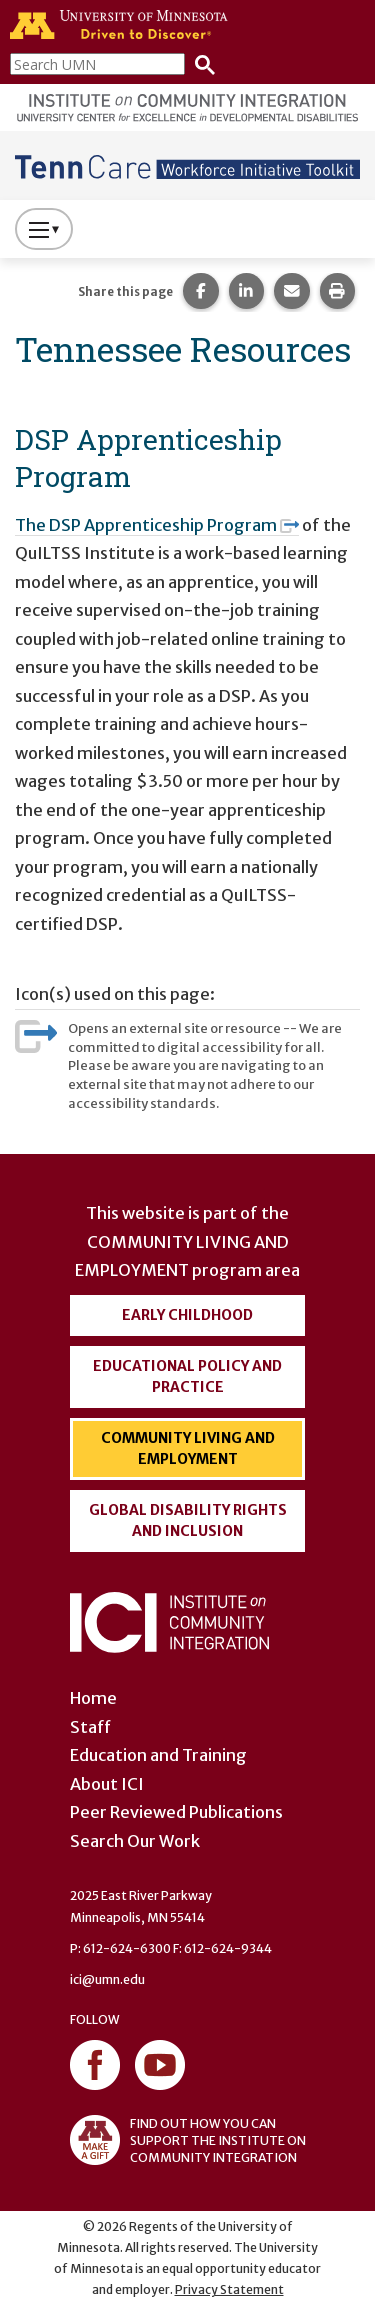 The height and width of the screenshot is (2305, 375). I want to click on [Search], so click(200, 63).